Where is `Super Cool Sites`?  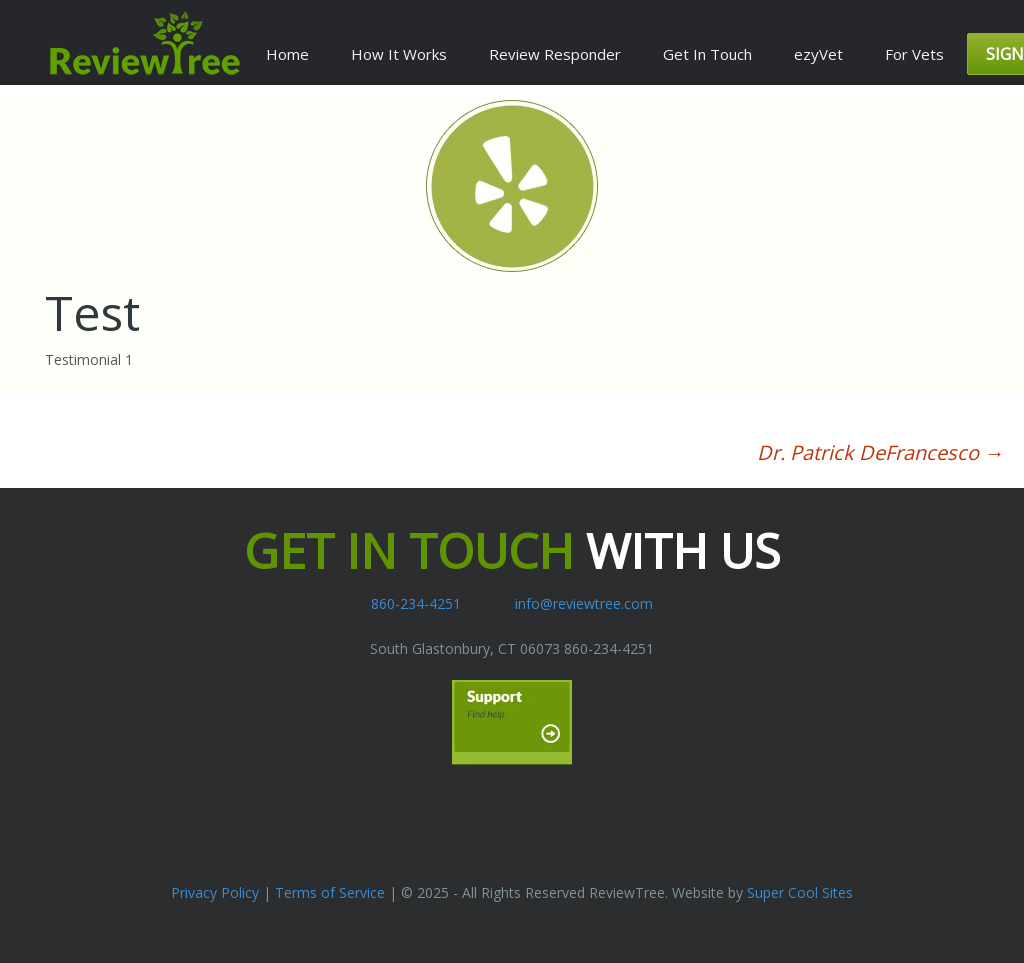
Super Cool Sites is located at coordinates (800, 892).